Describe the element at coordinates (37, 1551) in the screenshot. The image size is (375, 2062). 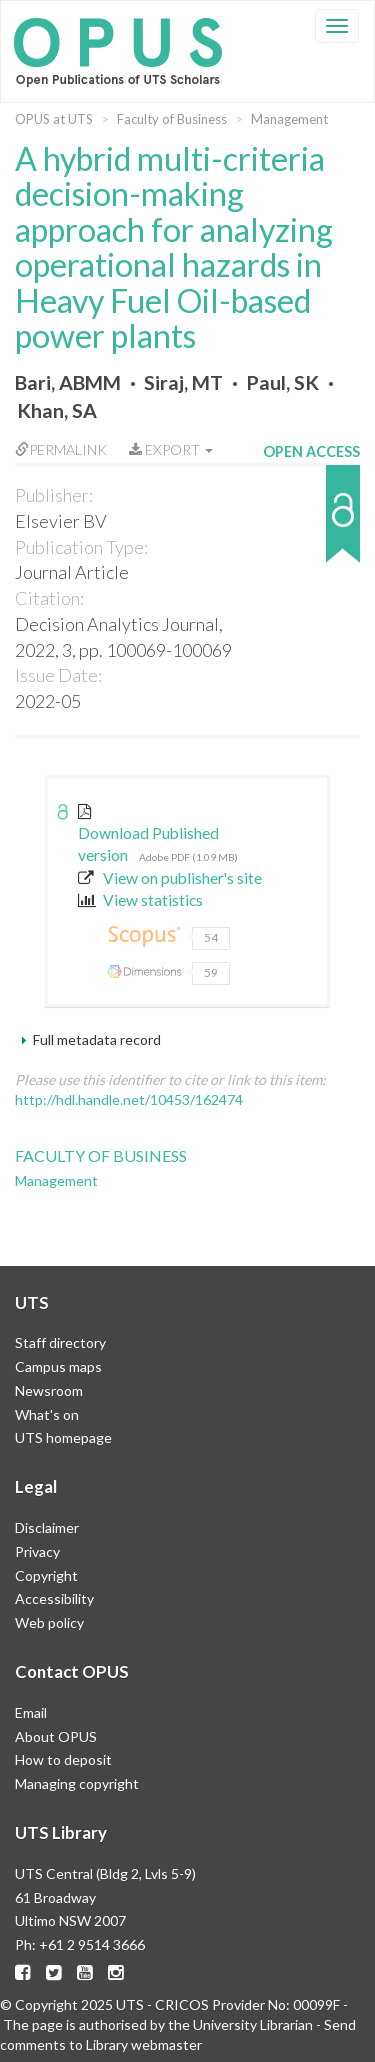
I see `Privacy` at that location.